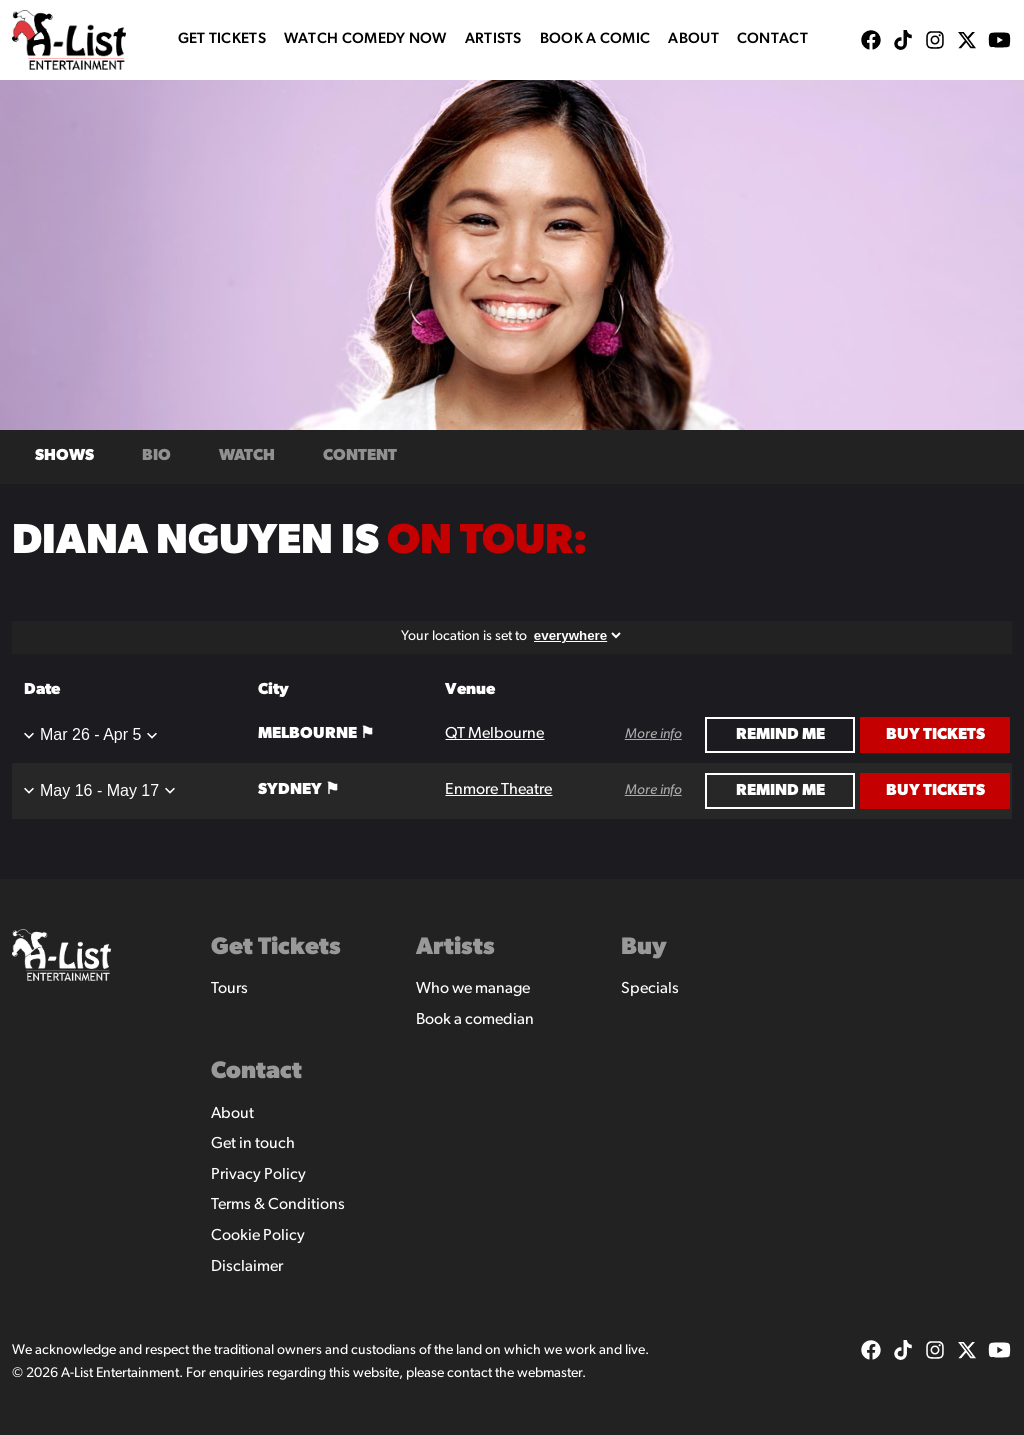 Image resolution: width=1024 pixels, height=1435 pixels. What do you see at coordinates (549, 1373) in the screenshot?
I see `webmaster` at bounding box center [549, 1373].